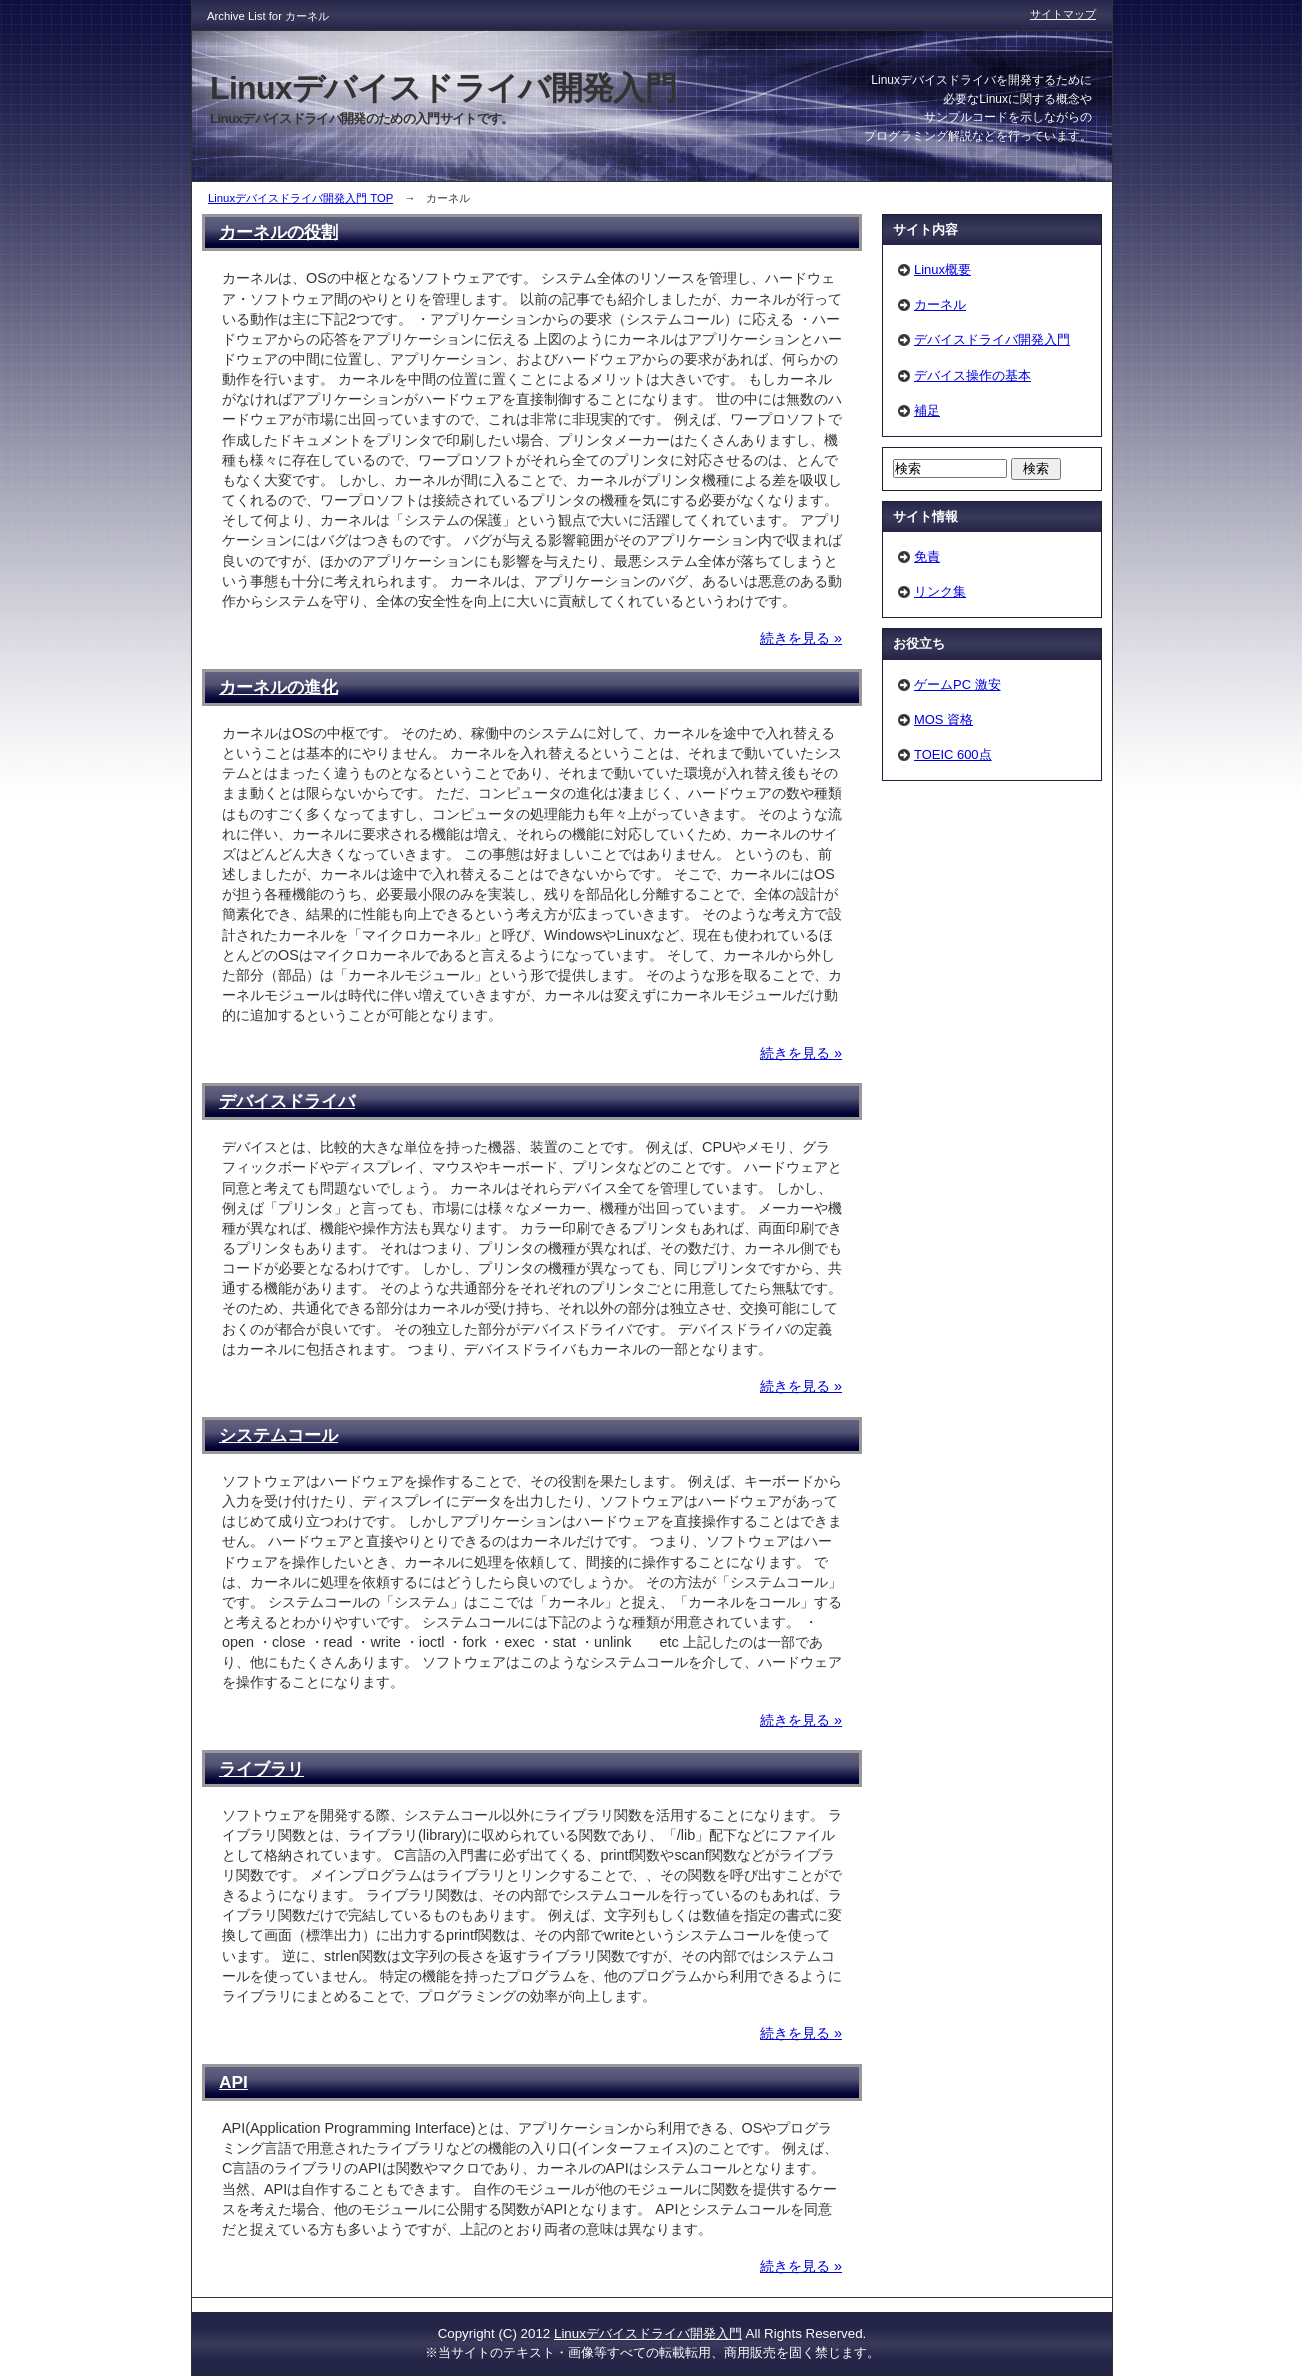 The image size is (1302, 2376). What do you see at coordinates (972, 375) in the screenshot?
I see `デバイス操作の基本` at bounding box center [972, 375].